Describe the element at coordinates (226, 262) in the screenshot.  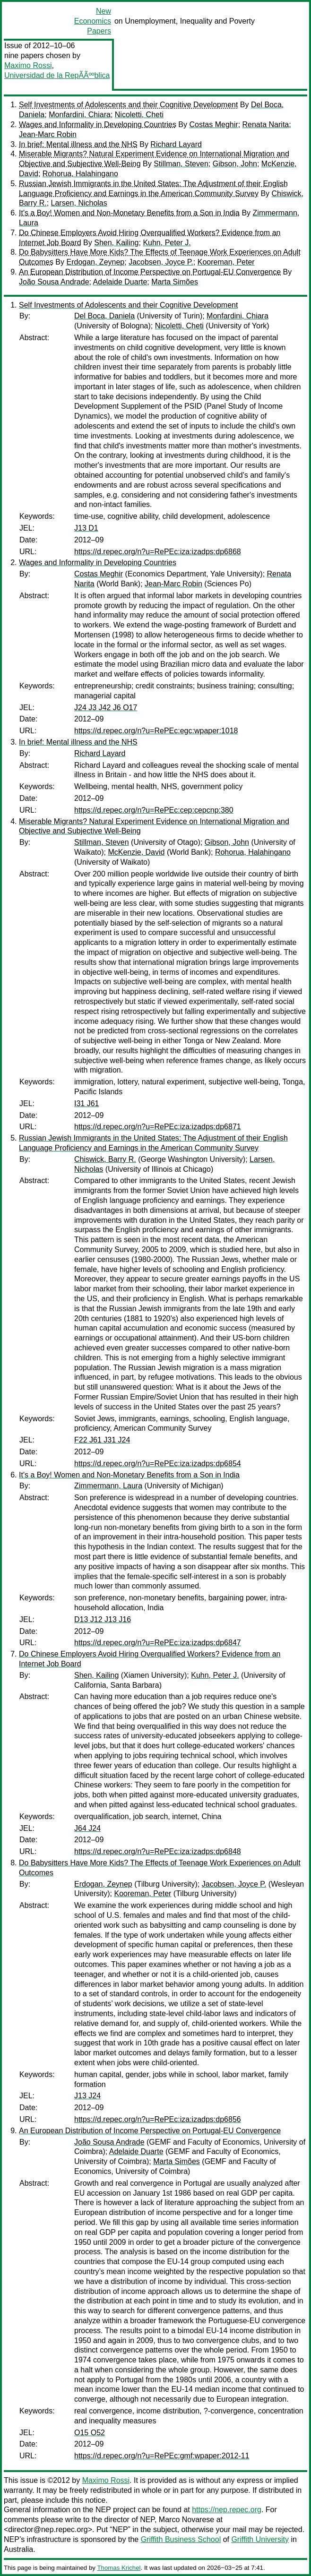
I see `Kooreman, Peter` at that location.